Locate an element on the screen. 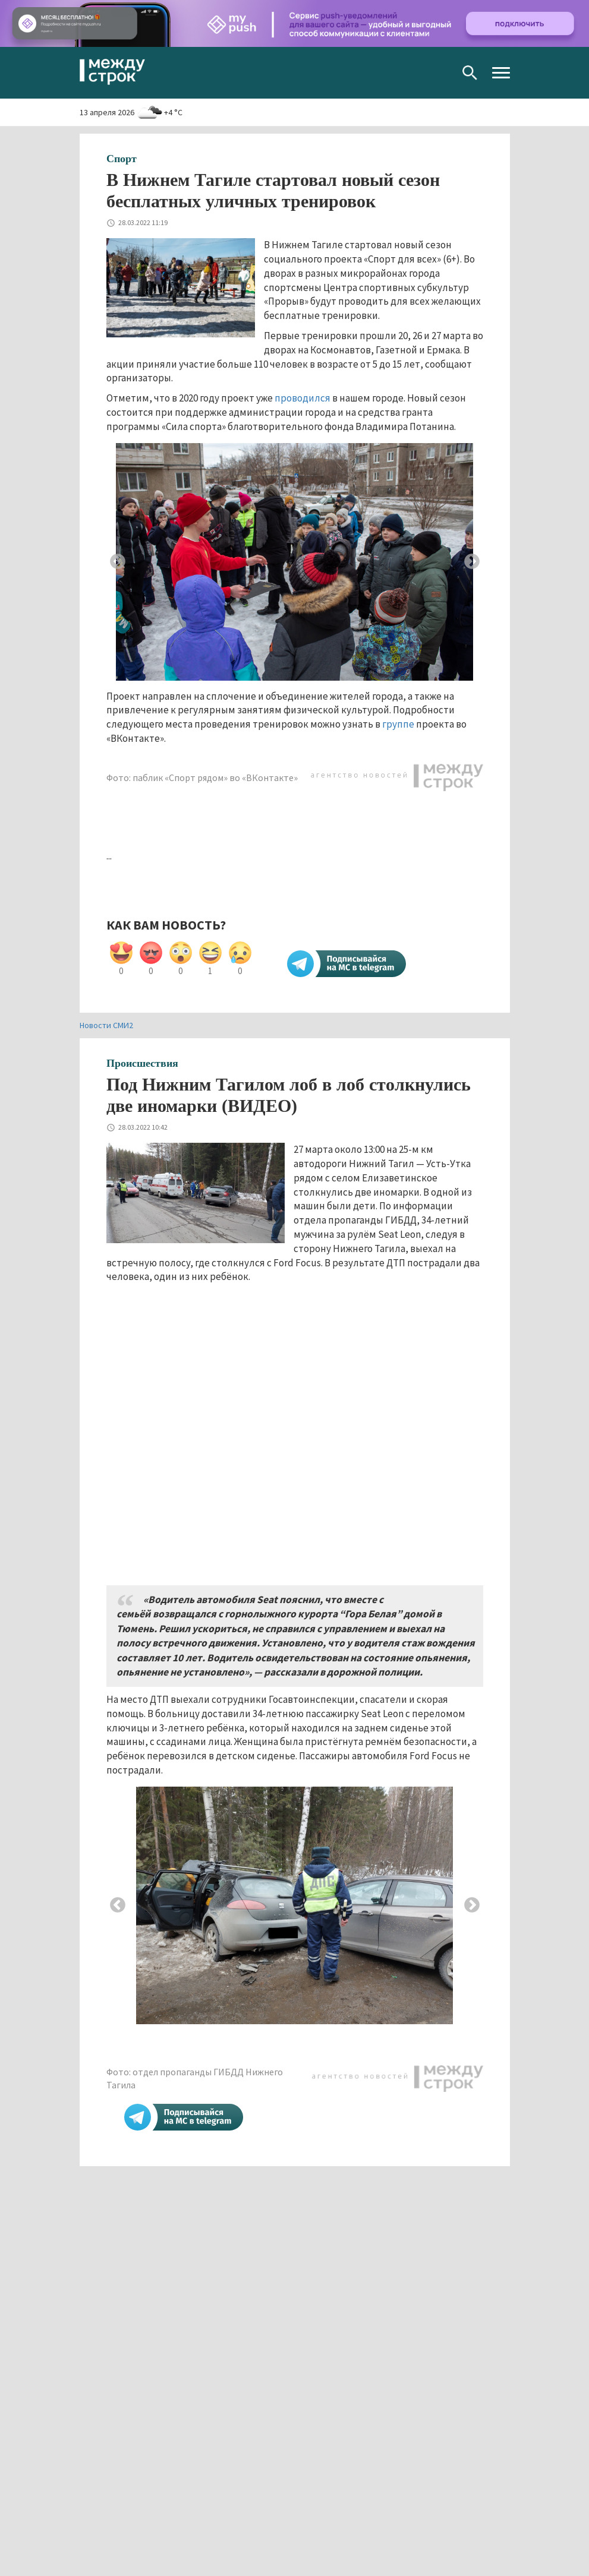 The height and width of the screenshot is (2576, 589). проводился is located at coordinates (303, 397).